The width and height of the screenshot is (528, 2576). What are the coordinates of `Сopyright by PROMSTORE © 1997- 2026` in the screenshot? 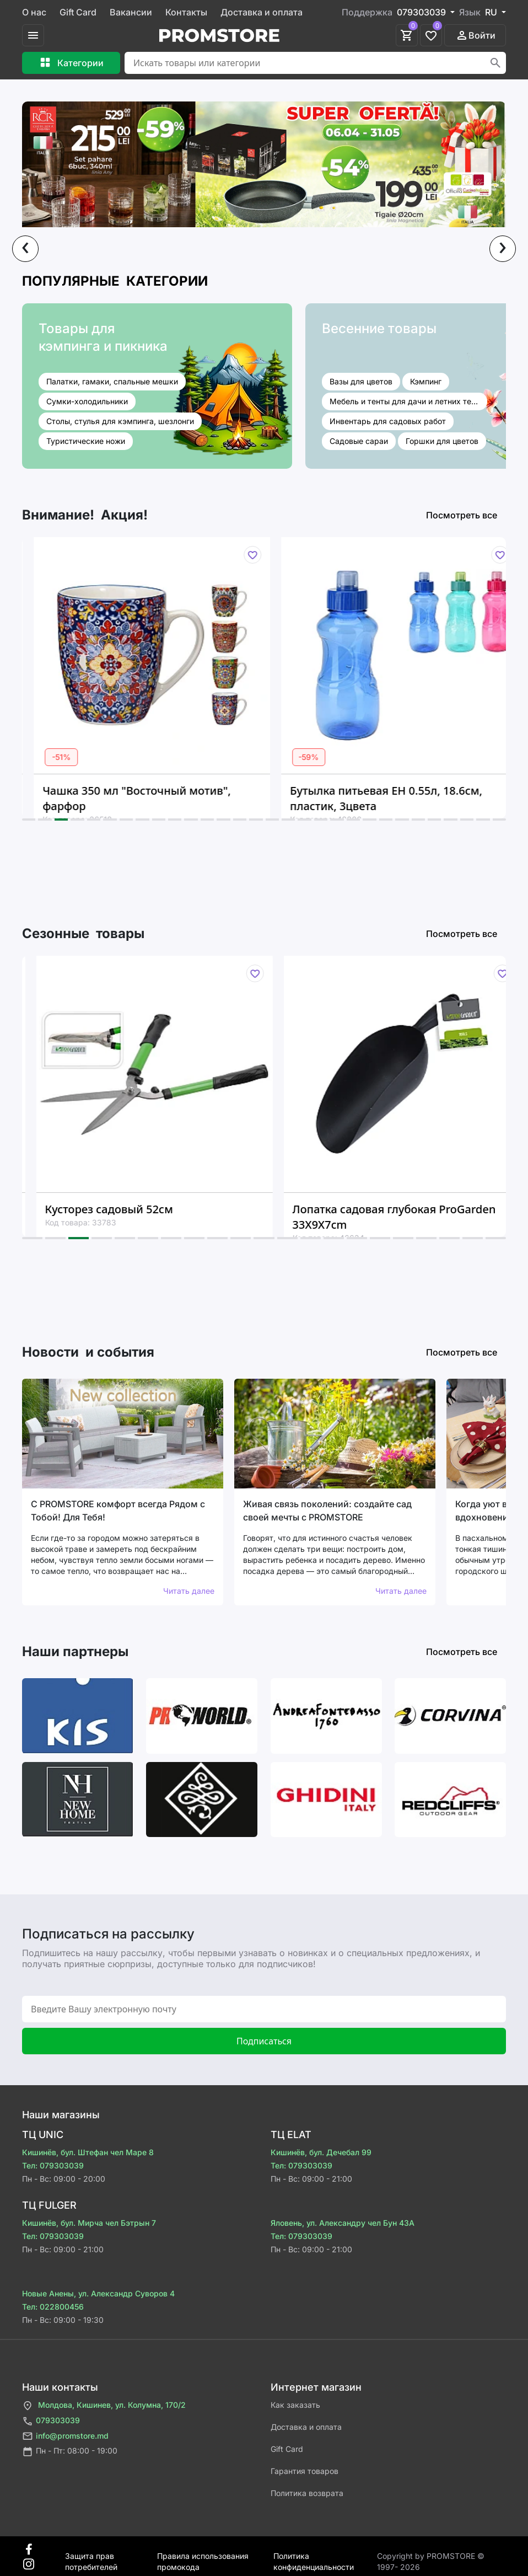 It's located at (430, 2556).